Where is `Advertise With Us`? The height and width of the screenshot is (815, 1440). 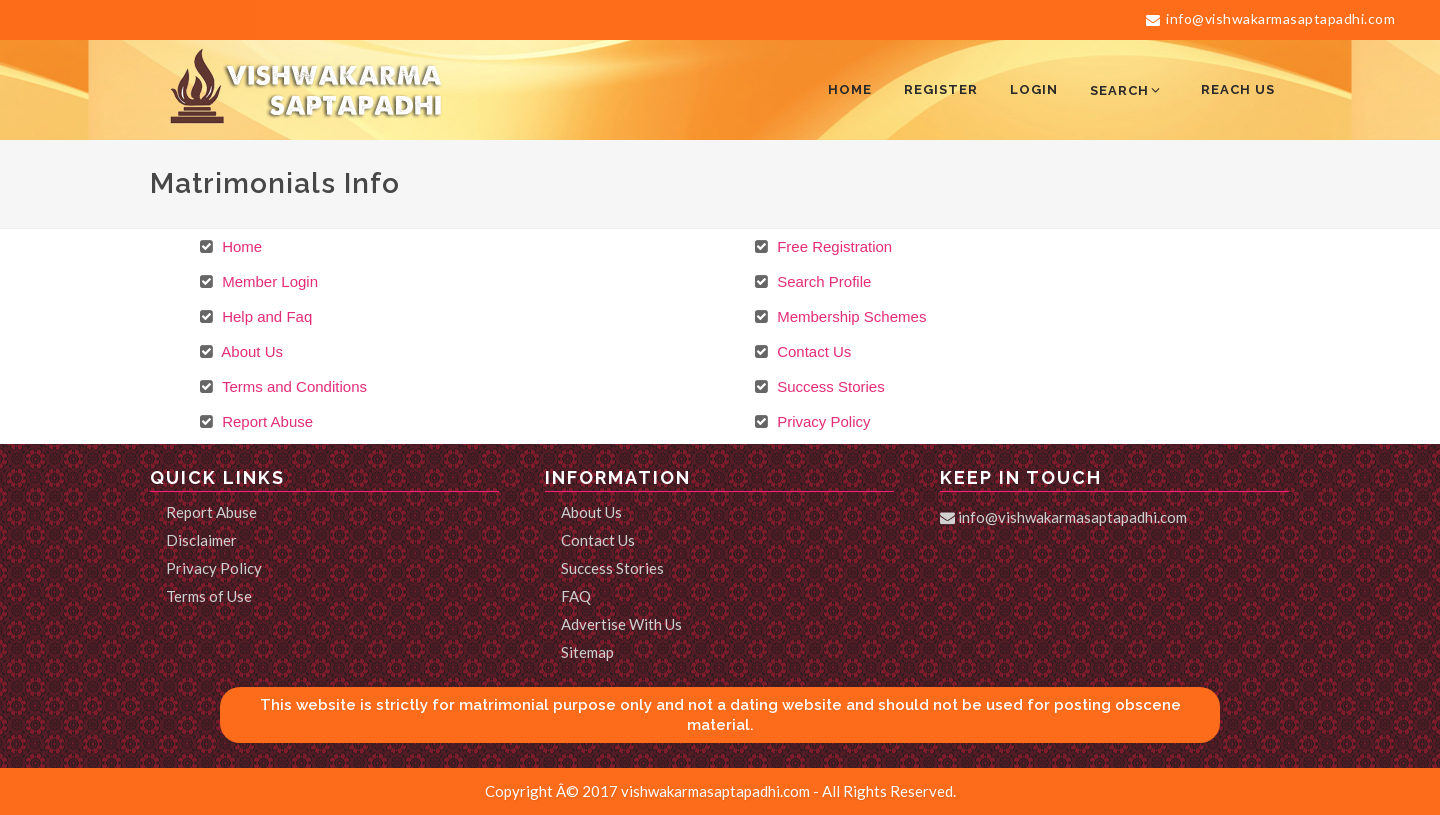 Advertise With Us is located at coordinates (621, 624).